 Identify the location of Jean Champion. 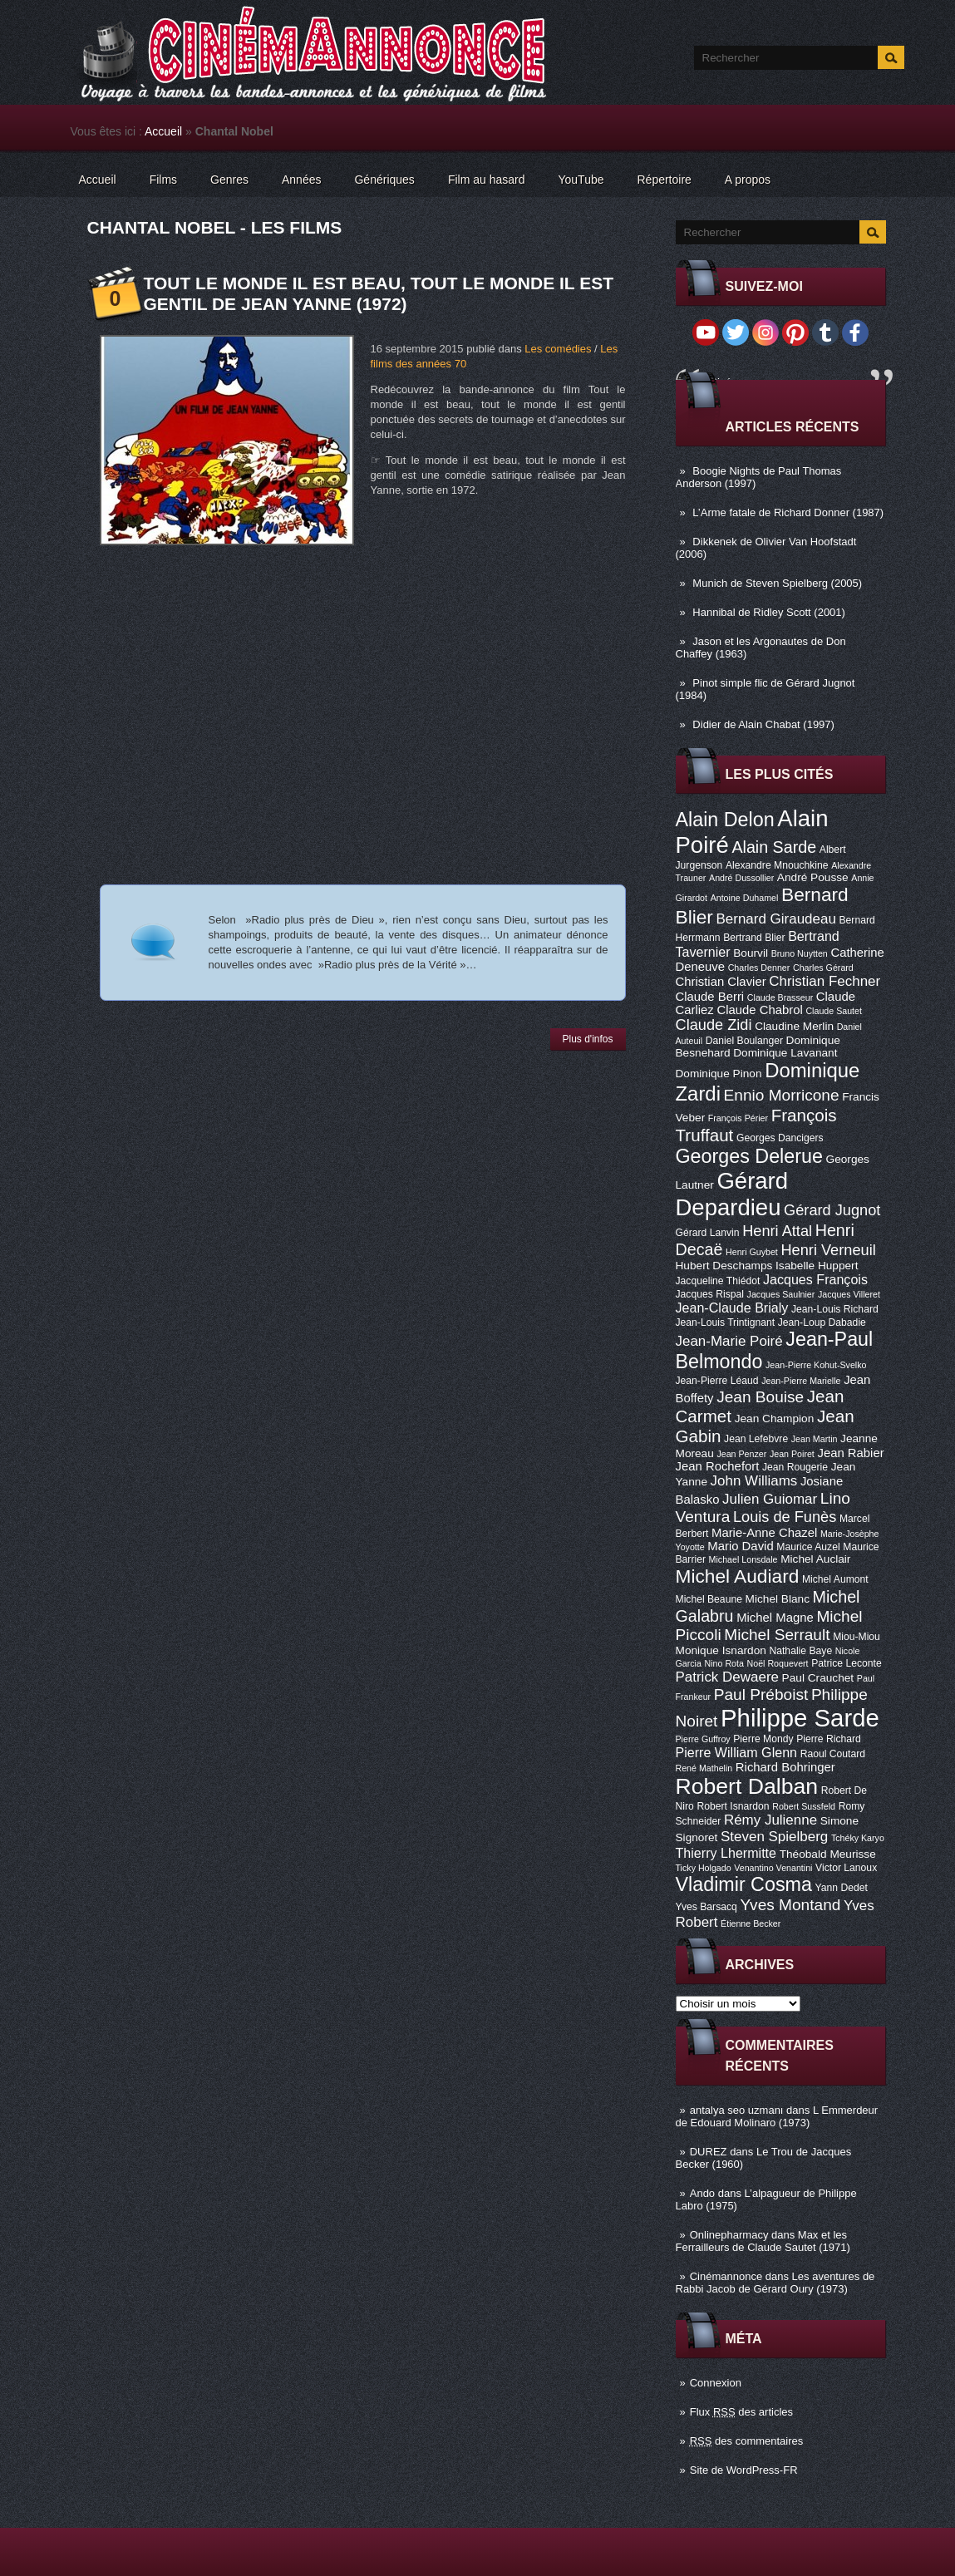
(775, 1418).